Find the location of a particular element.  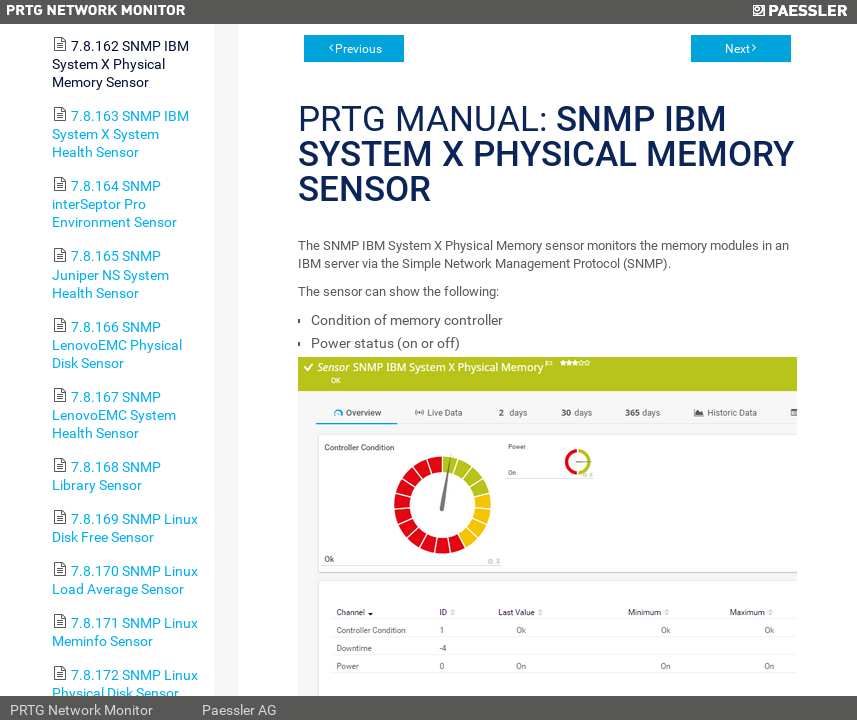

Paessler AG is located at coordinates (239, 710).